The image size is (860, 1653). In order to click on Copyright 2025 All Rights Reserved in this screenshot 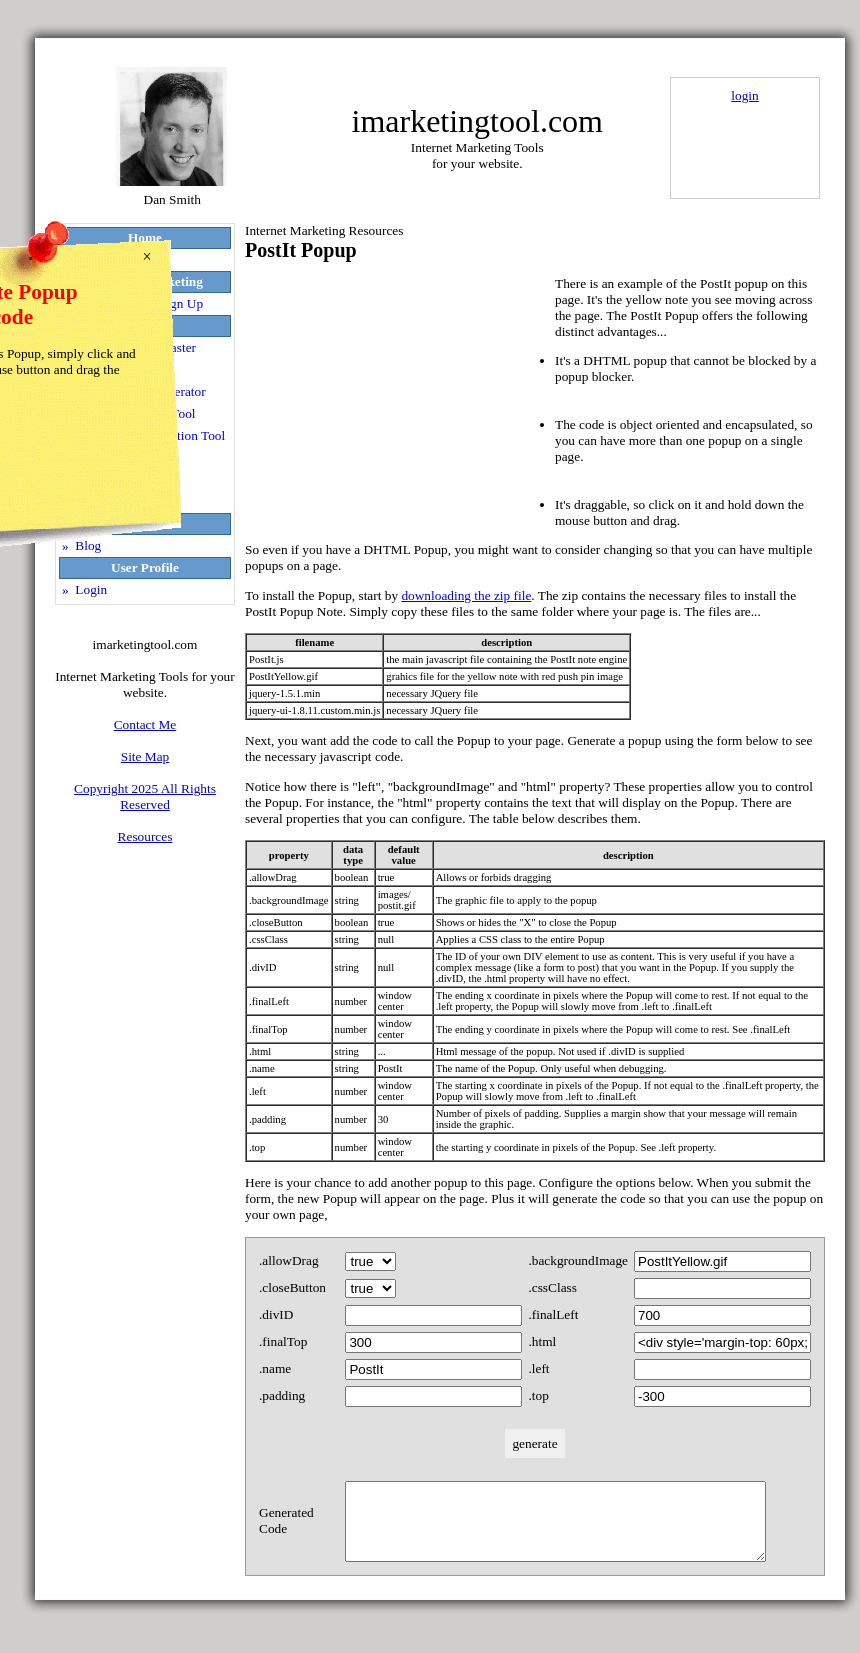, I will do `click(145, 796)`.